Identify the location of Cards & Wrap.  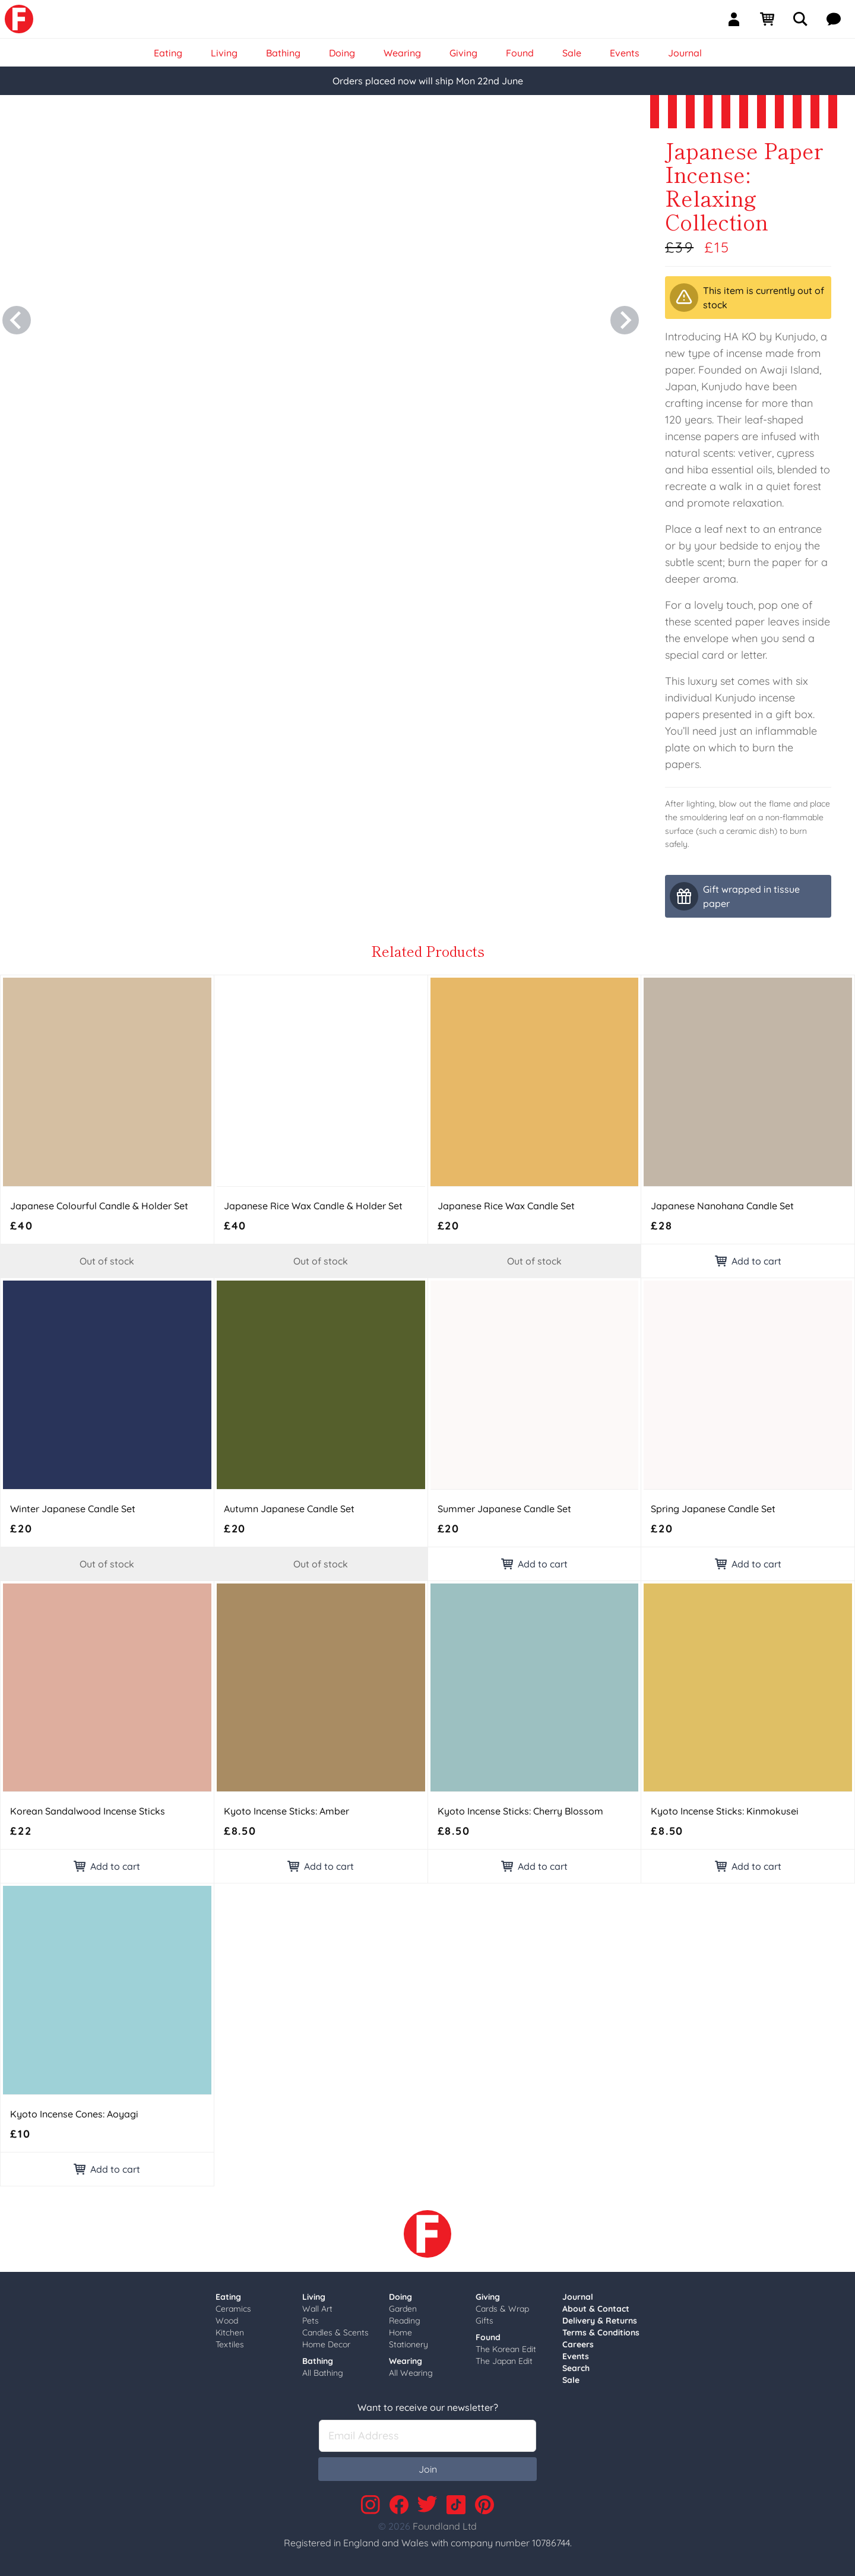
(502, 2308).